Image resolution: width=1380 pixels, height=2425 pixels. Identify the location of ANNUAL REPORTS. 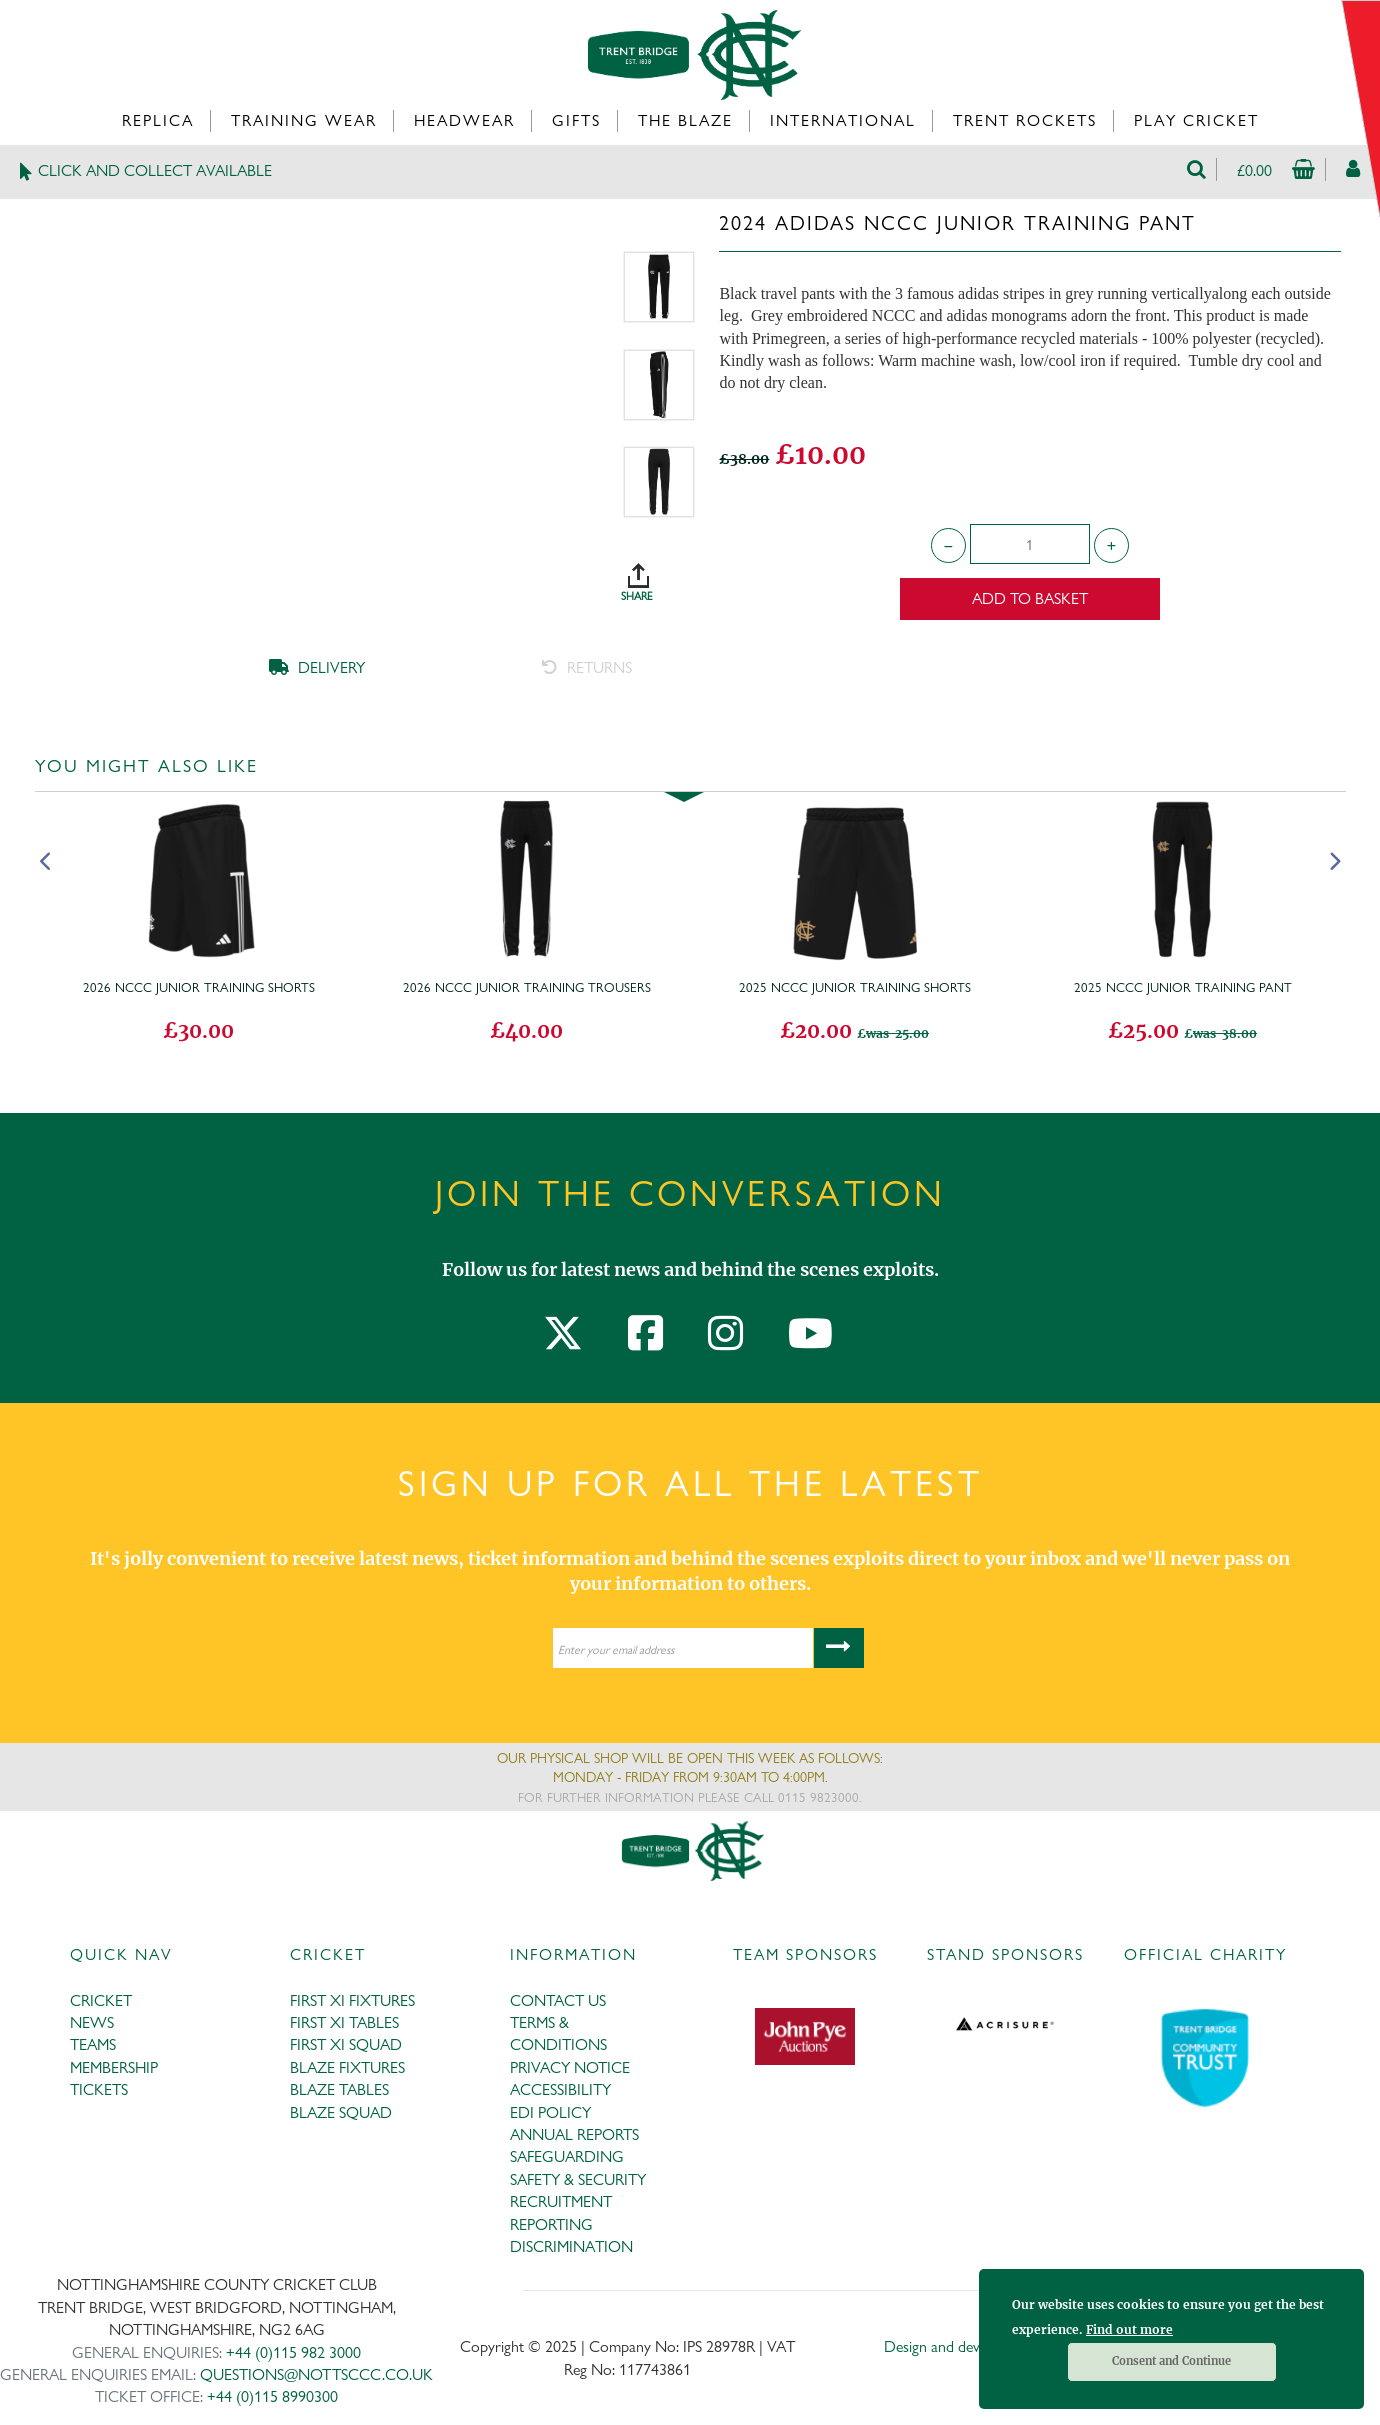
(574, 2134).